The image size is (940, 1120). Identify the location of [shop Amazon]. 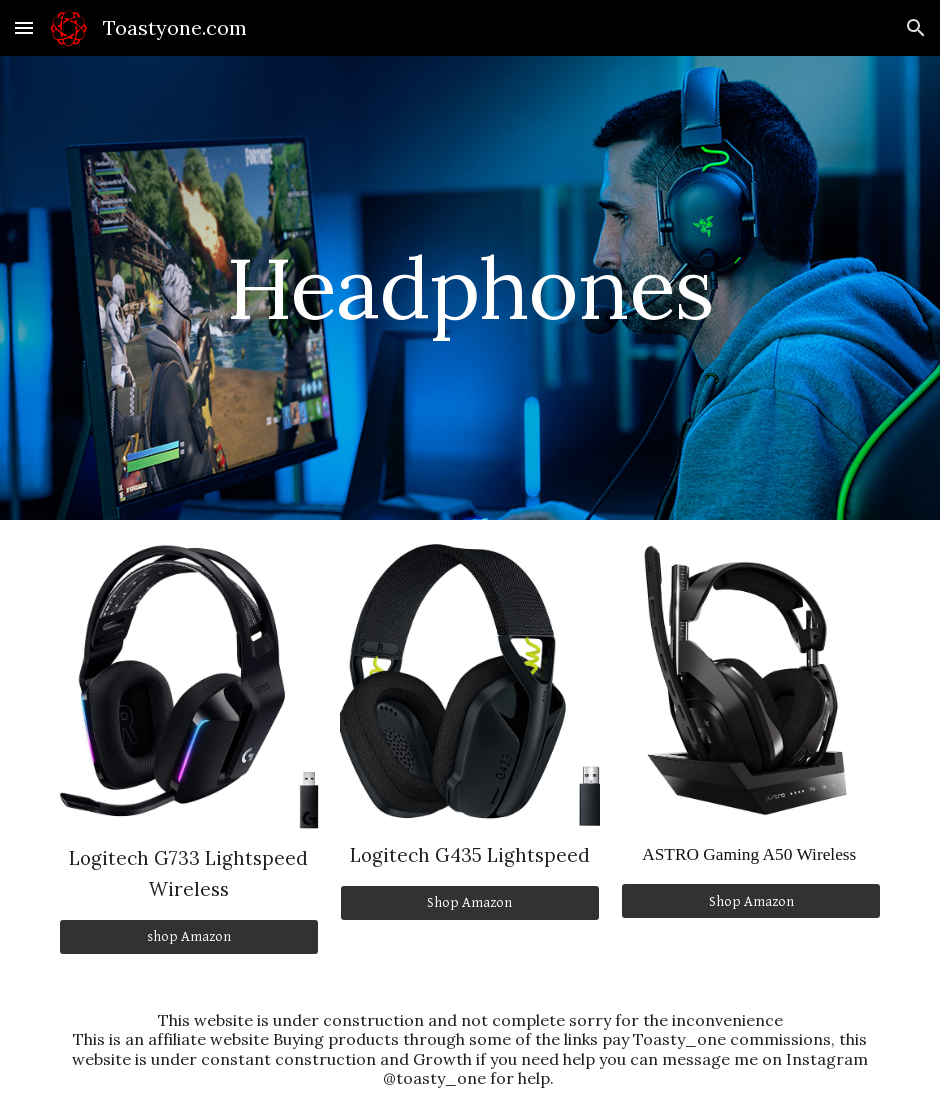
(189, 937).